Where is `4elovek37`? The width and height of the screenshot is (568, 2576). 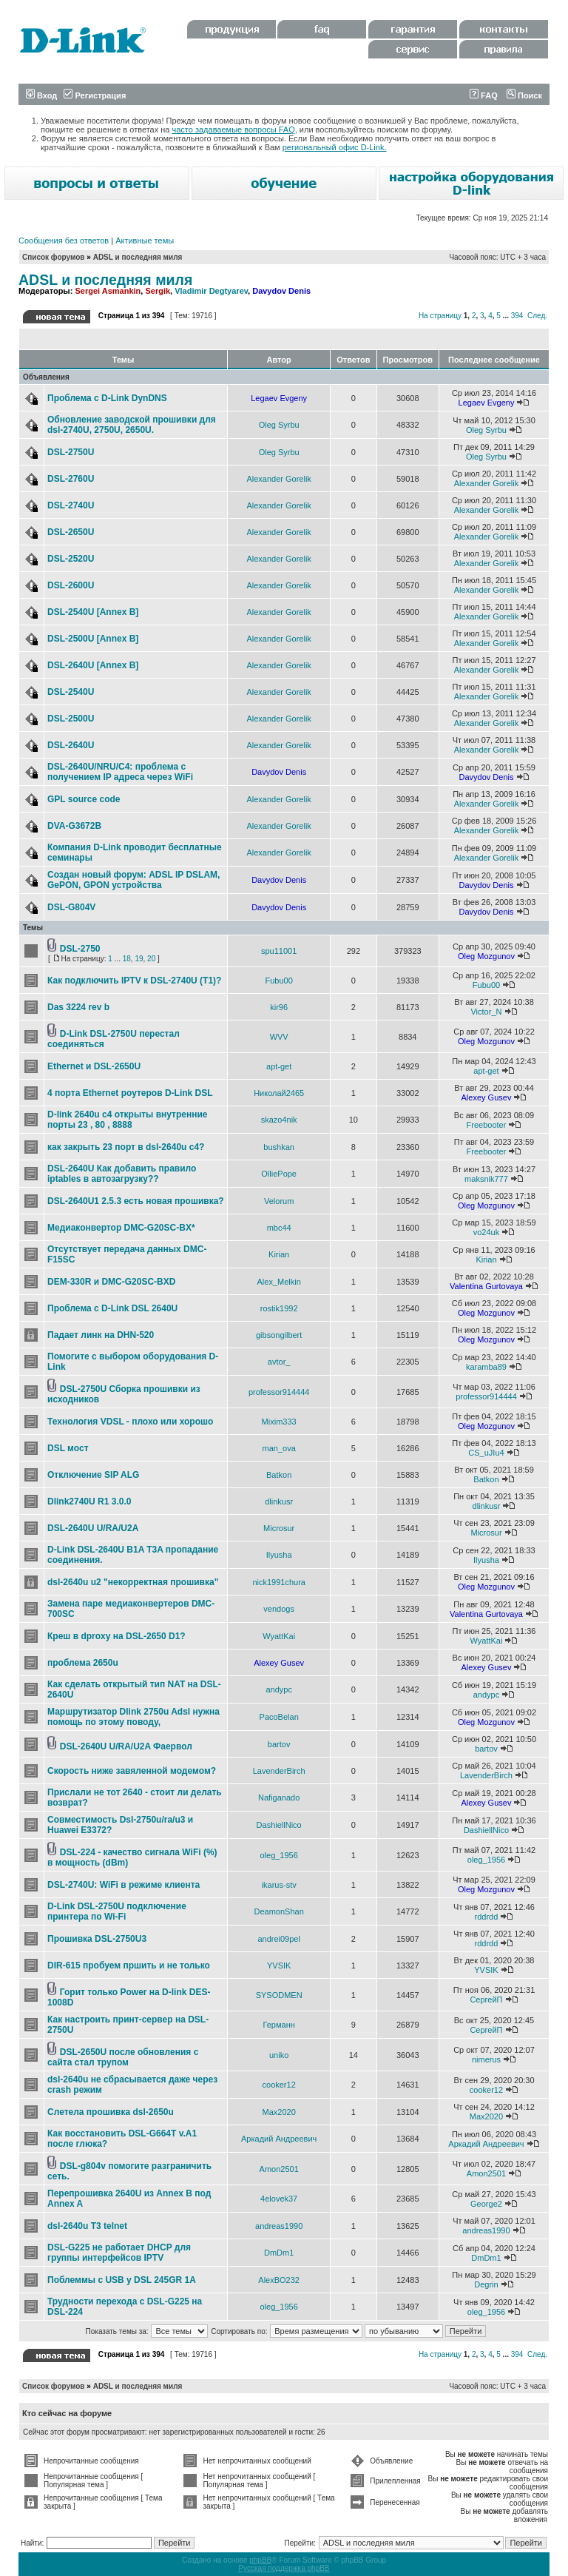 4elovek37 is located at coordinates (278, 2198).